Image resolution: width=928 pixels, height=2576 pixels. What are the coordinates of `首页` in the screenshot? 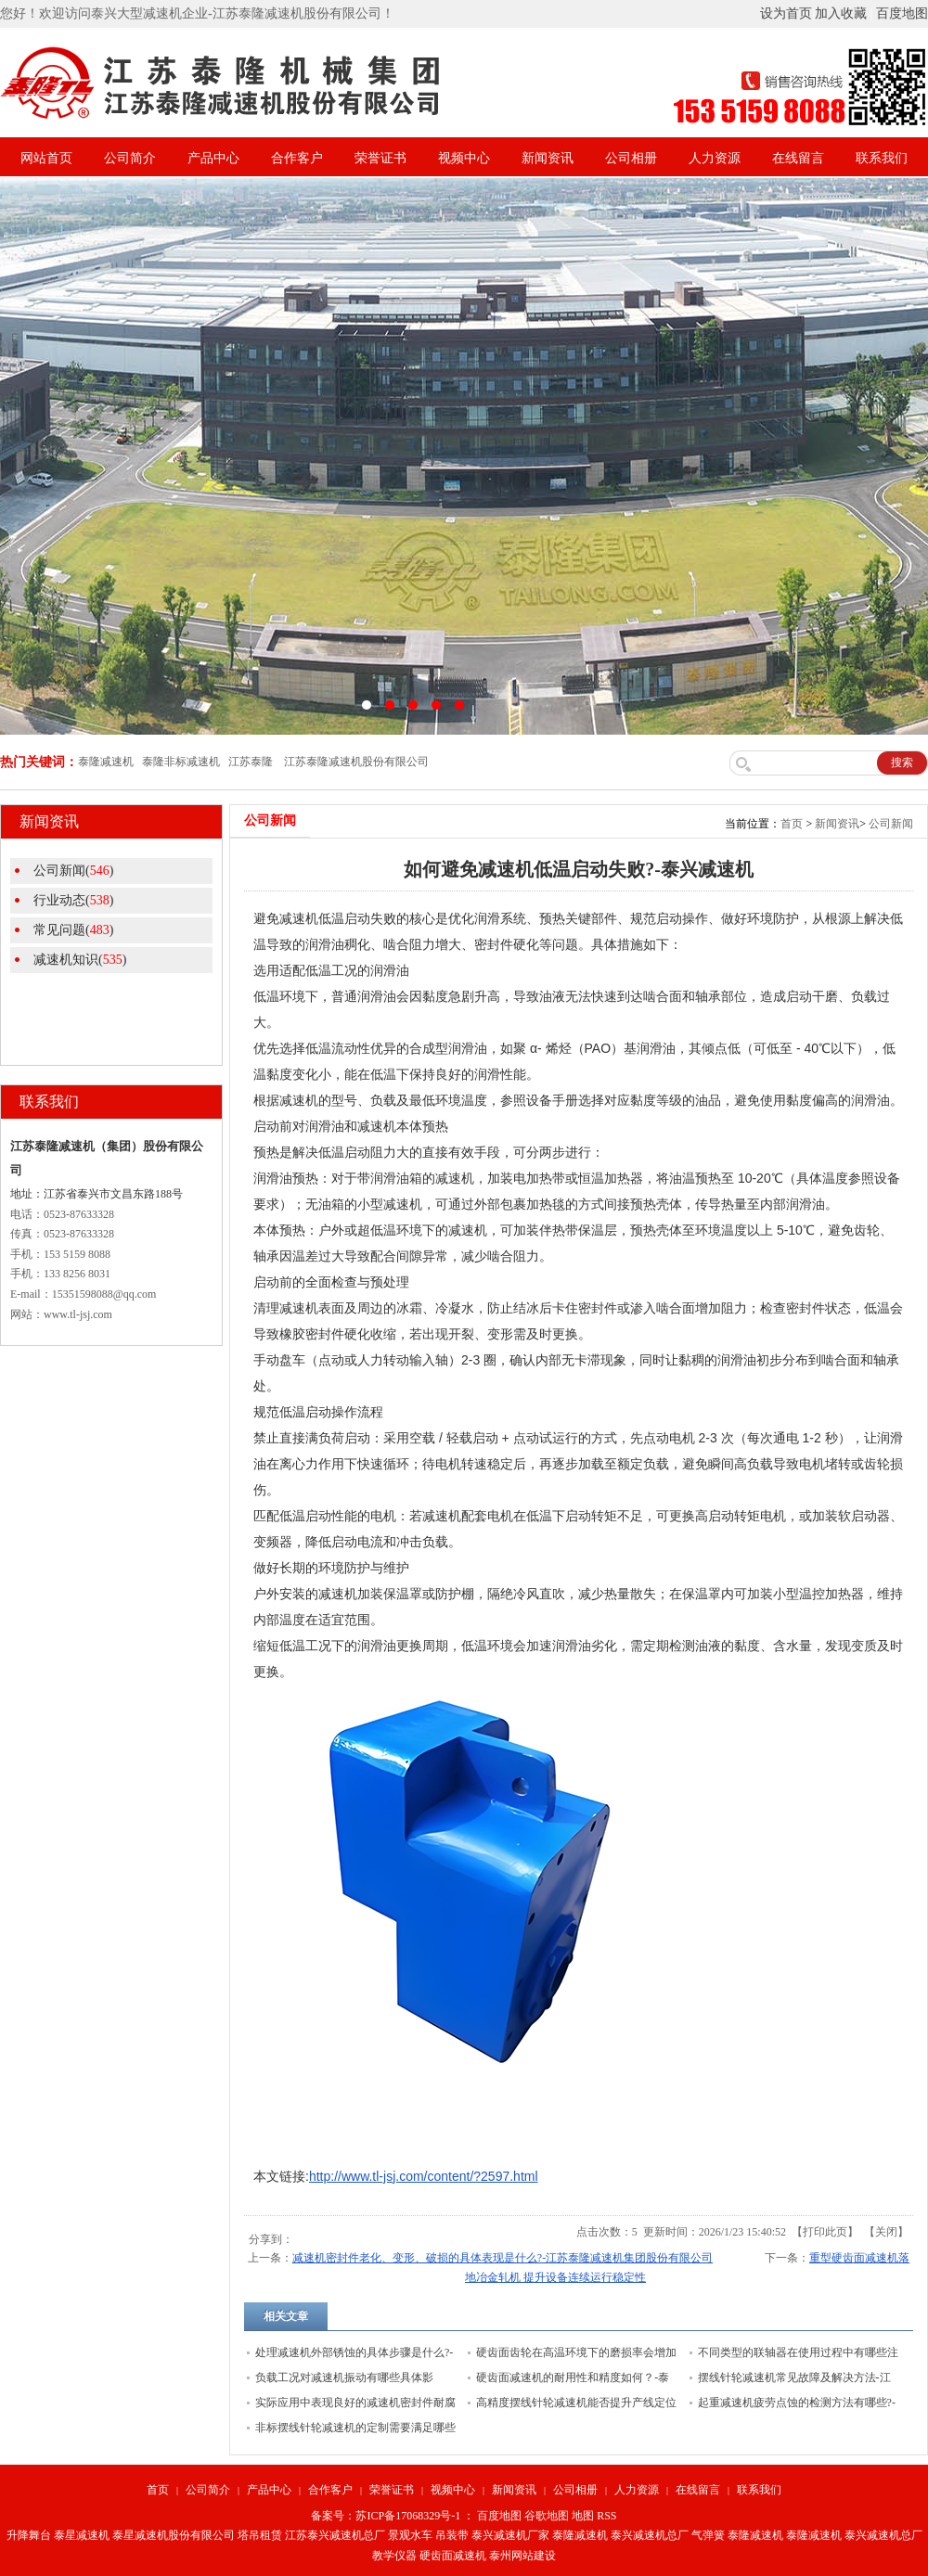 It's located at (791, 823).